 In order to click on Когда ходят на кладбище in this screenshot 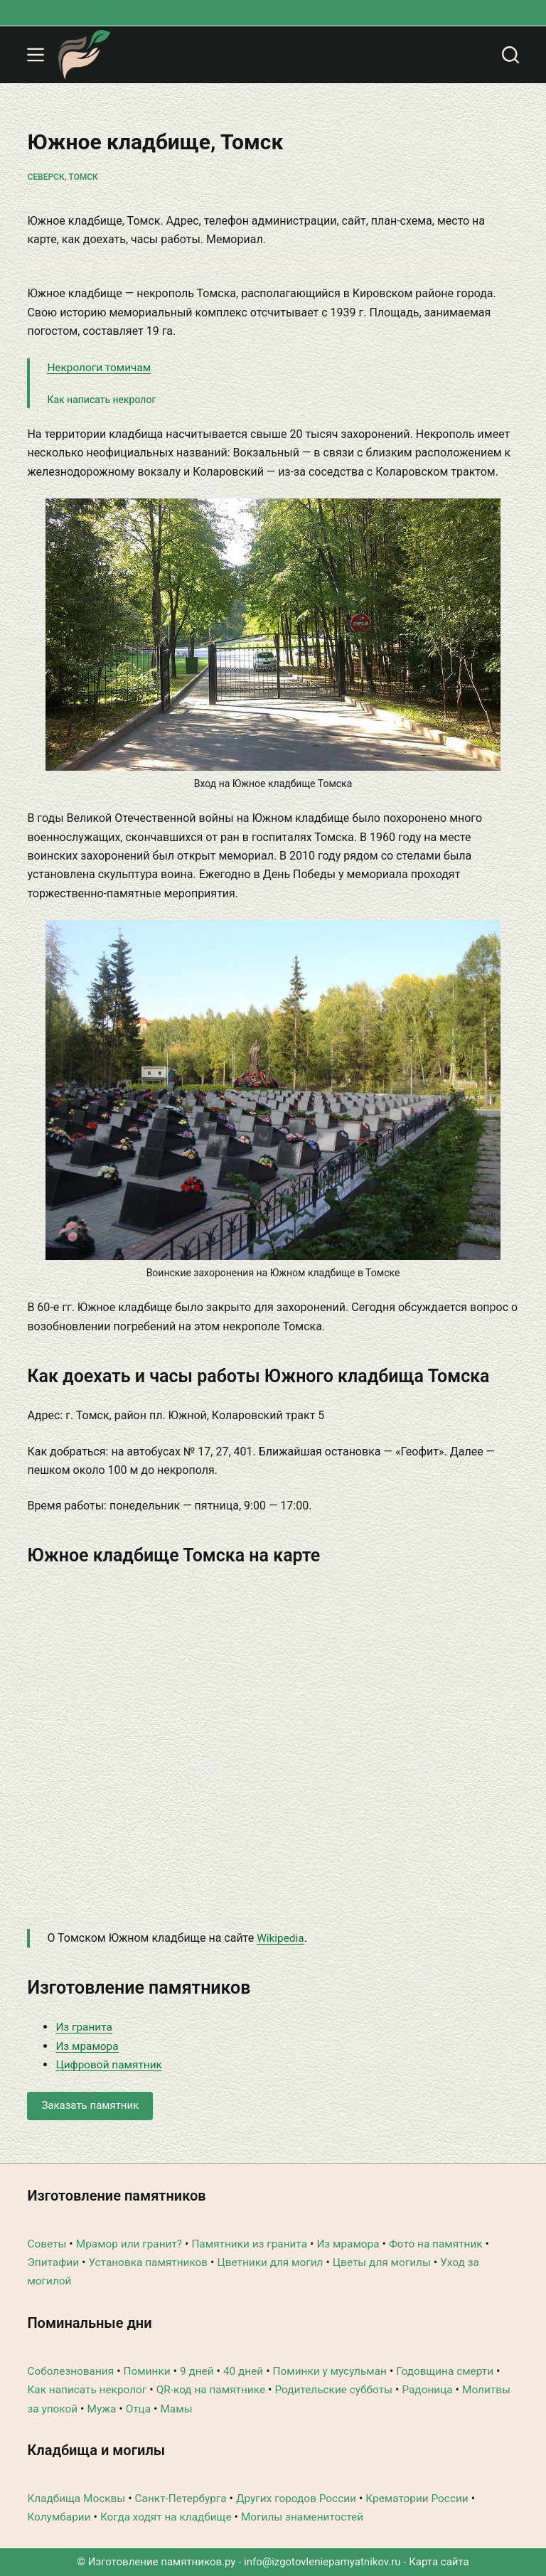, I will do `click(171, 2516)`.